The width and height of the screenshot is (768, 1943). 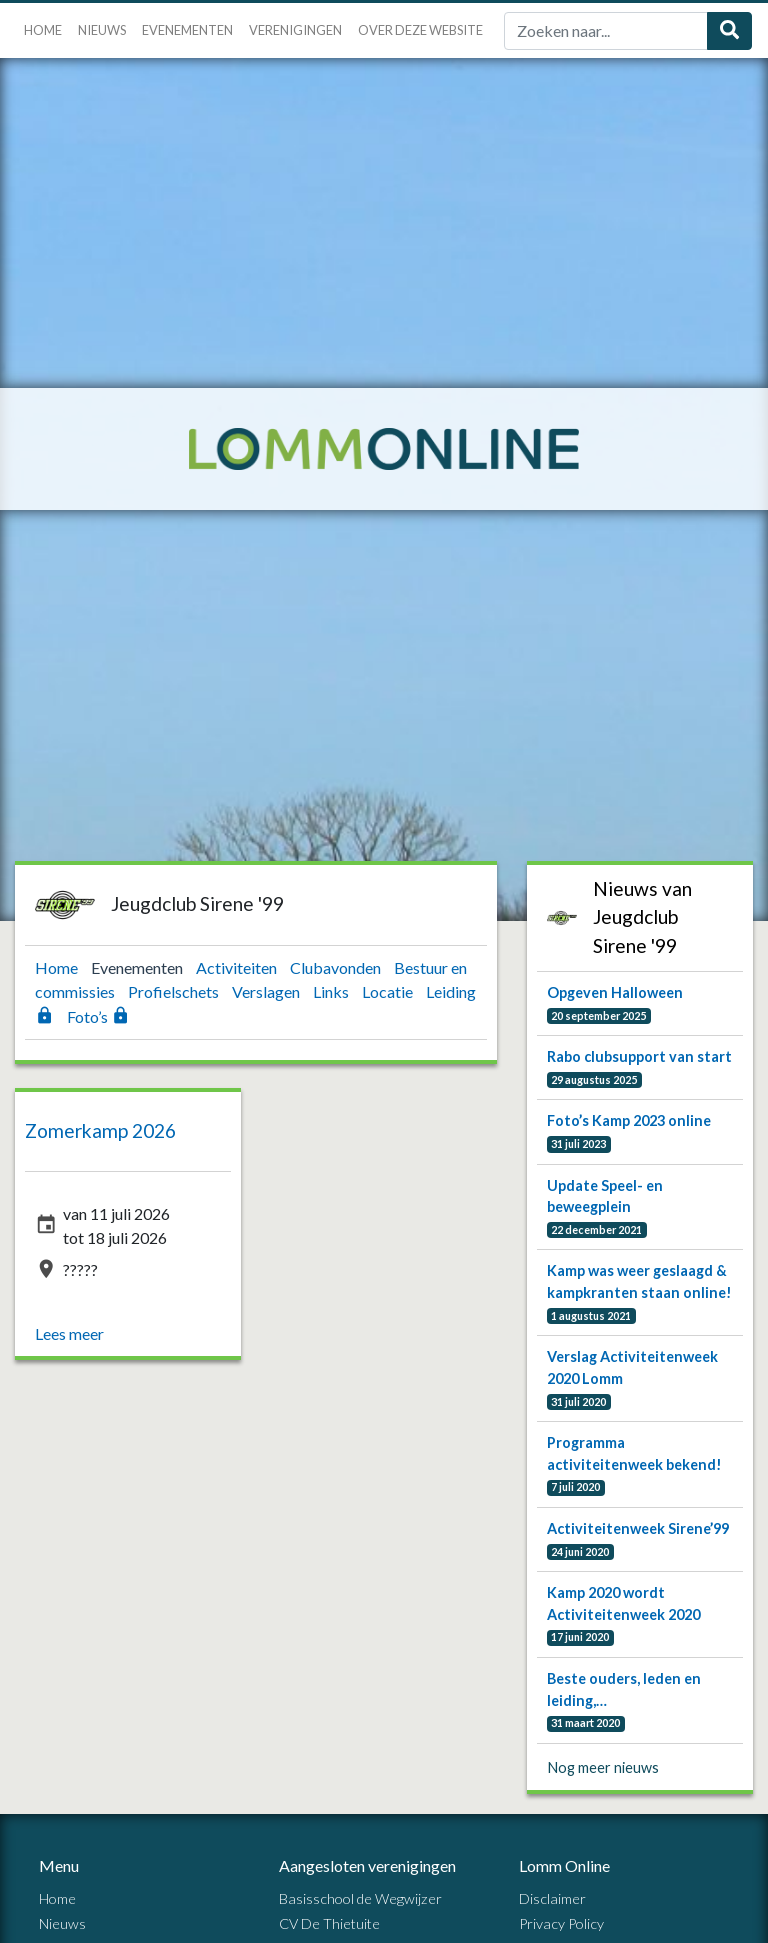 I want to click on Zomerkamp 2026, so click(x=100, y=1130).